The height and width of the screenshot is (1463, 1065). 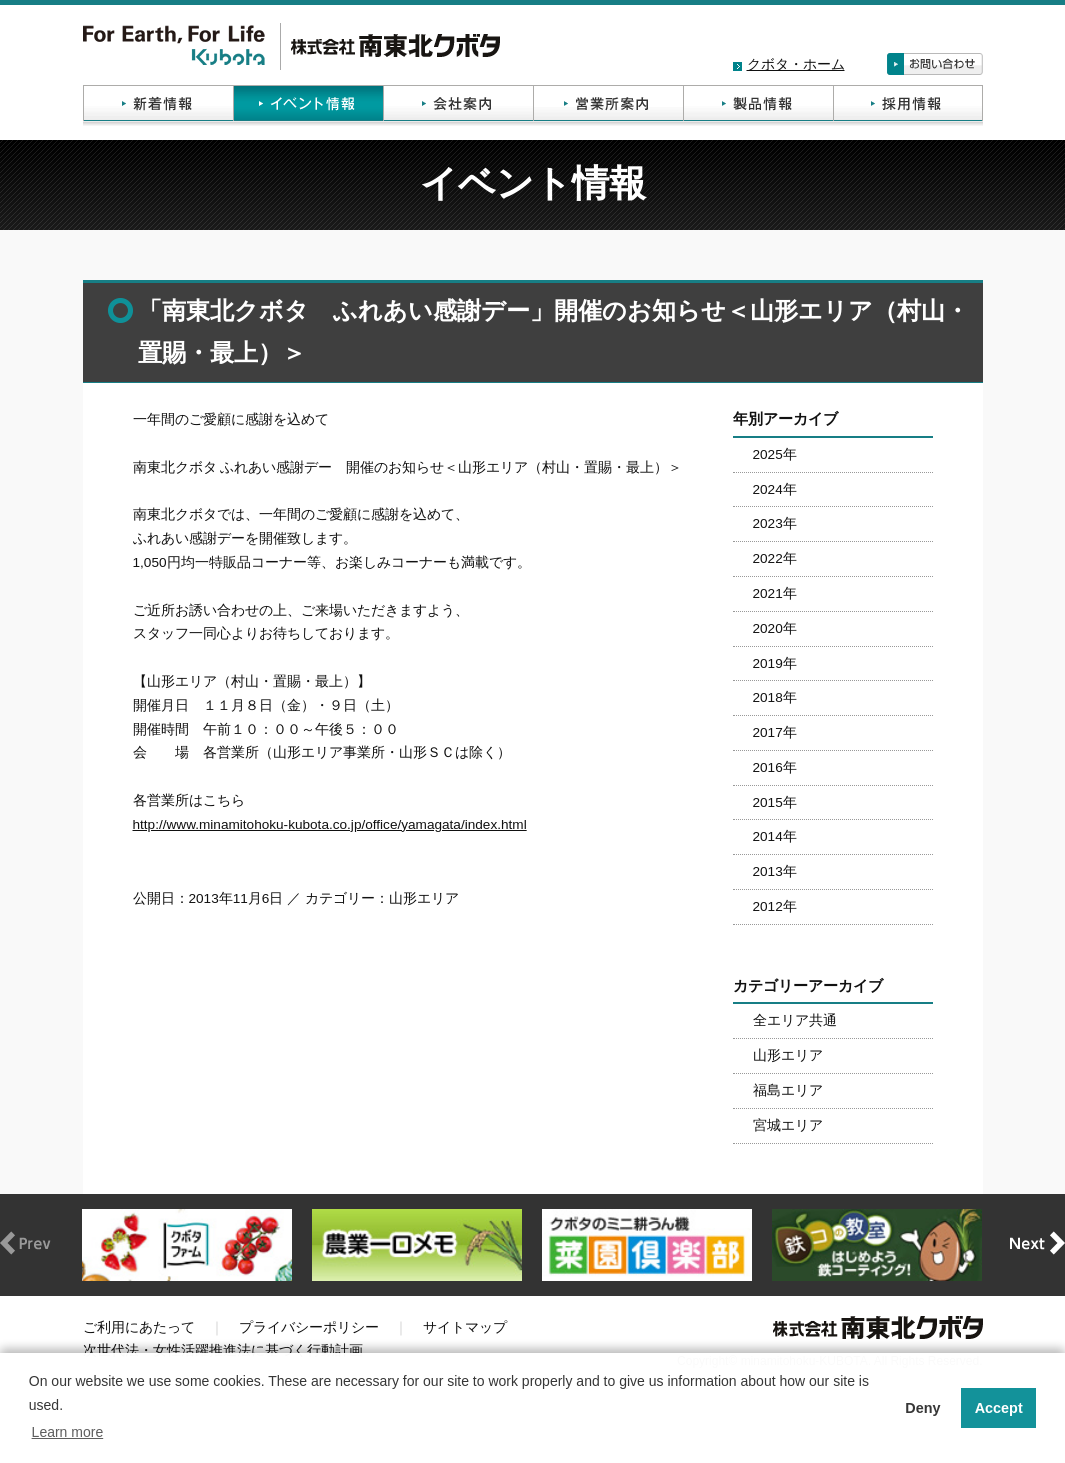 I want to click on 株式会社南東北クボタ, so click(x=291, y=46).